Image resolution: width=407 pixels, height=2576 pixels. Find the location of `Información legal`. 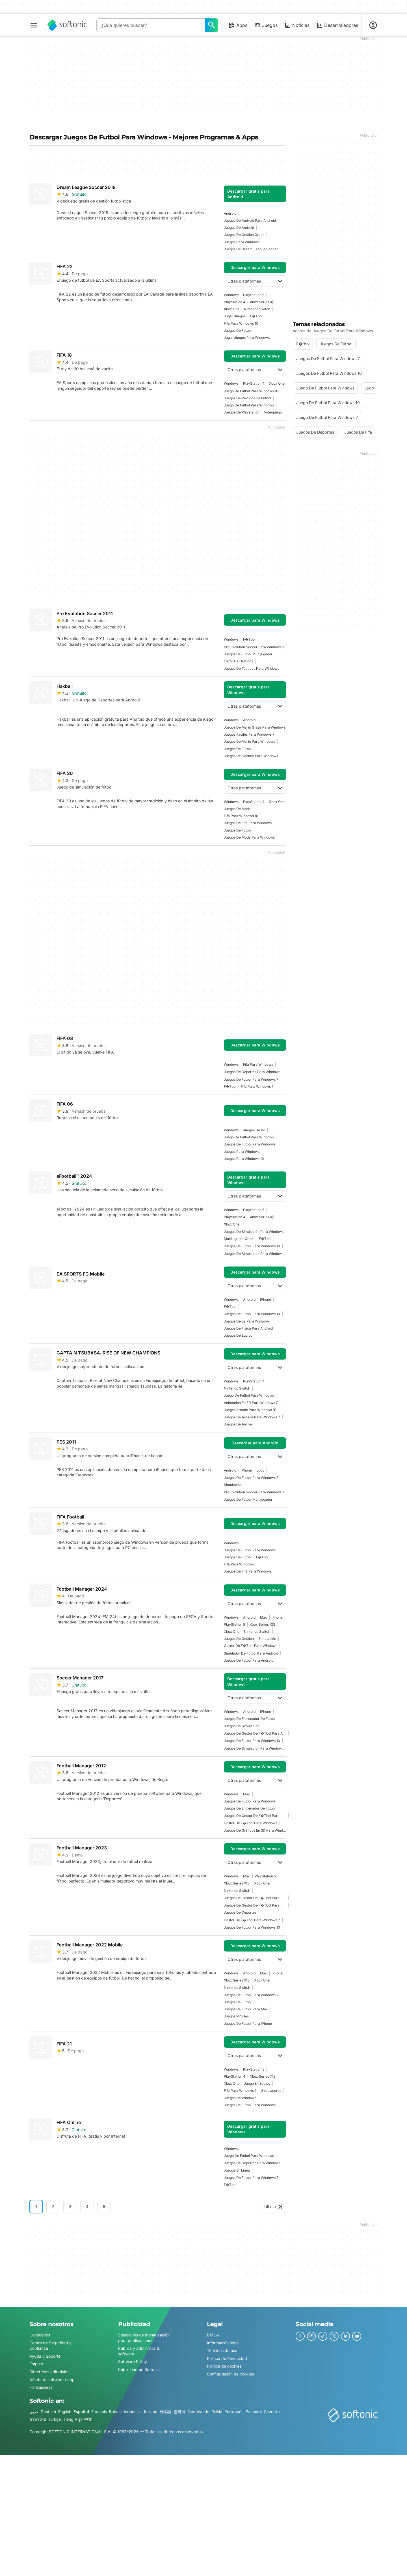

Información legal is located at coordinates (223, 2342).